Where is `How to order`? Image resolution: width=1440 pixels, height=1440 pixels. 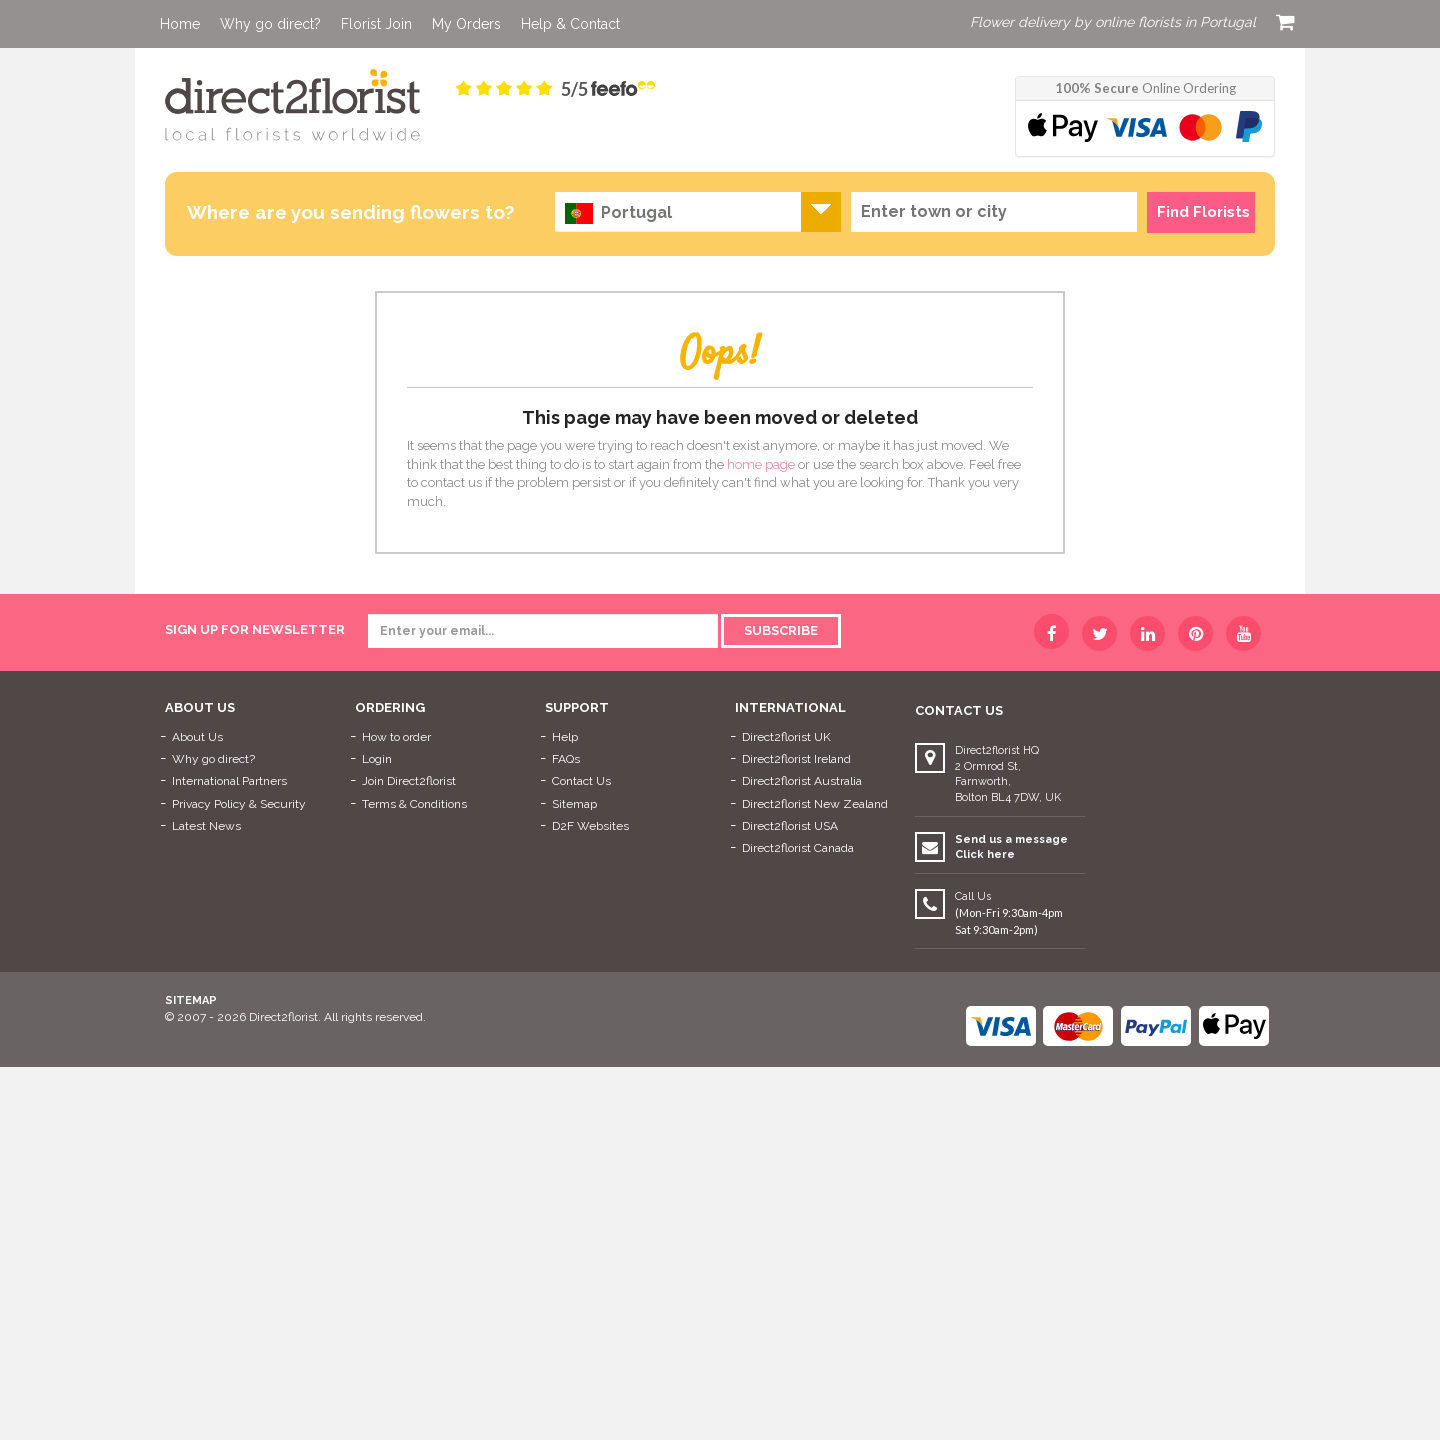
How to order is located at coordinates (396, 737).